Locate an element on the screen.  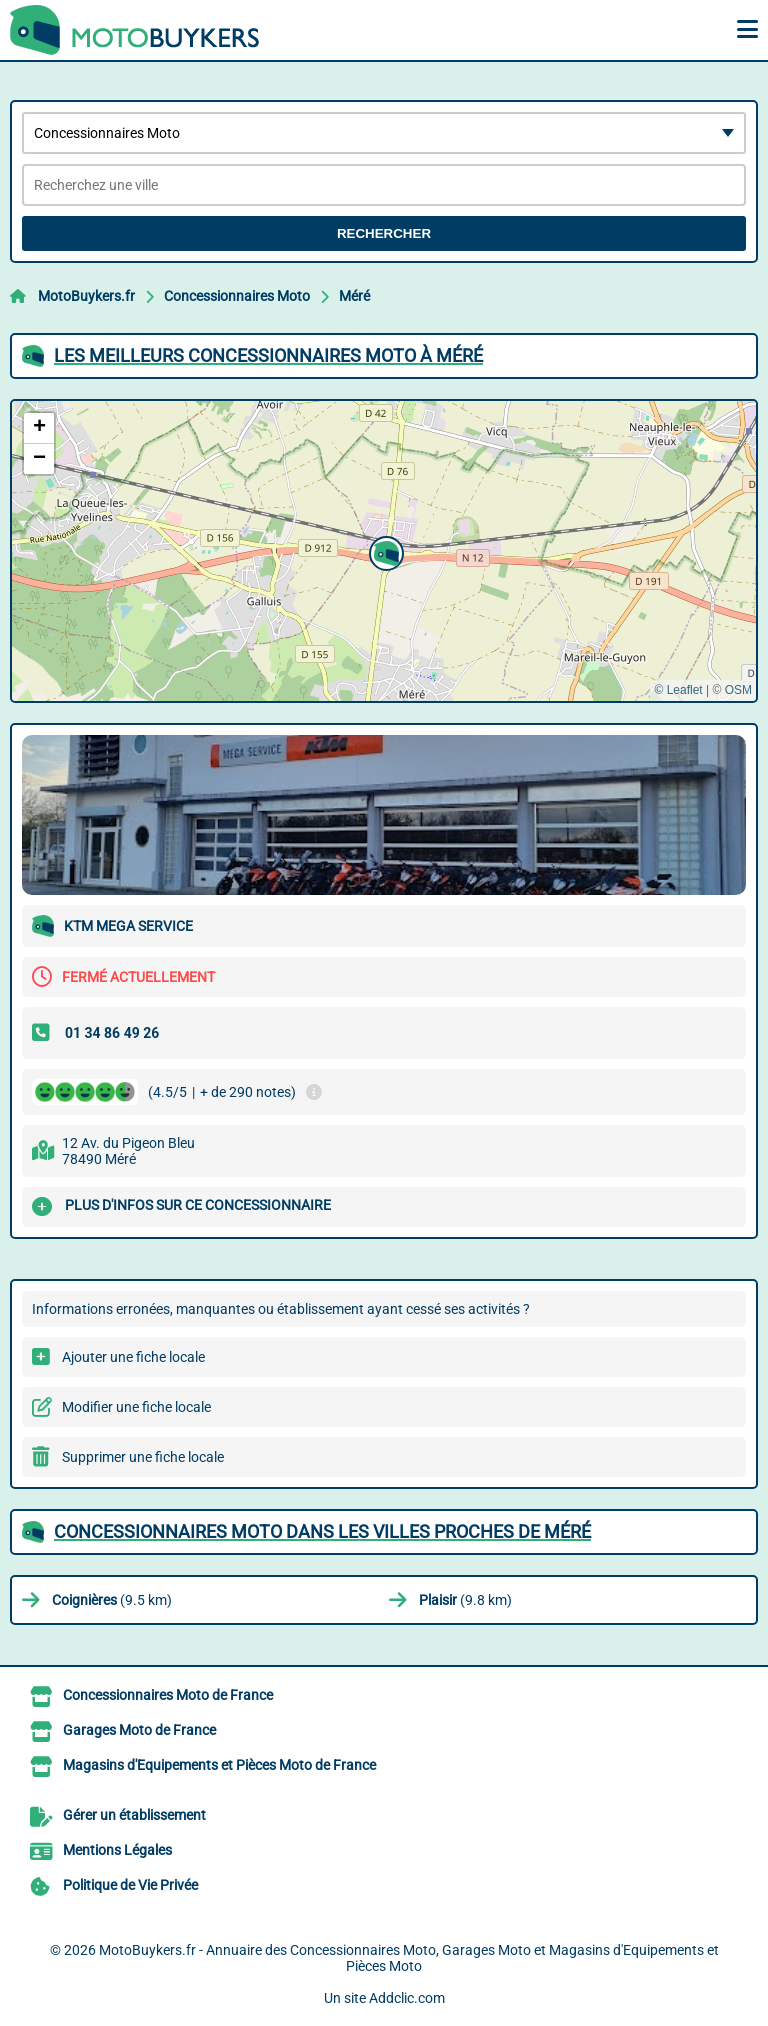
Modifier une fiche locale is located at coordinates (136, 1407).